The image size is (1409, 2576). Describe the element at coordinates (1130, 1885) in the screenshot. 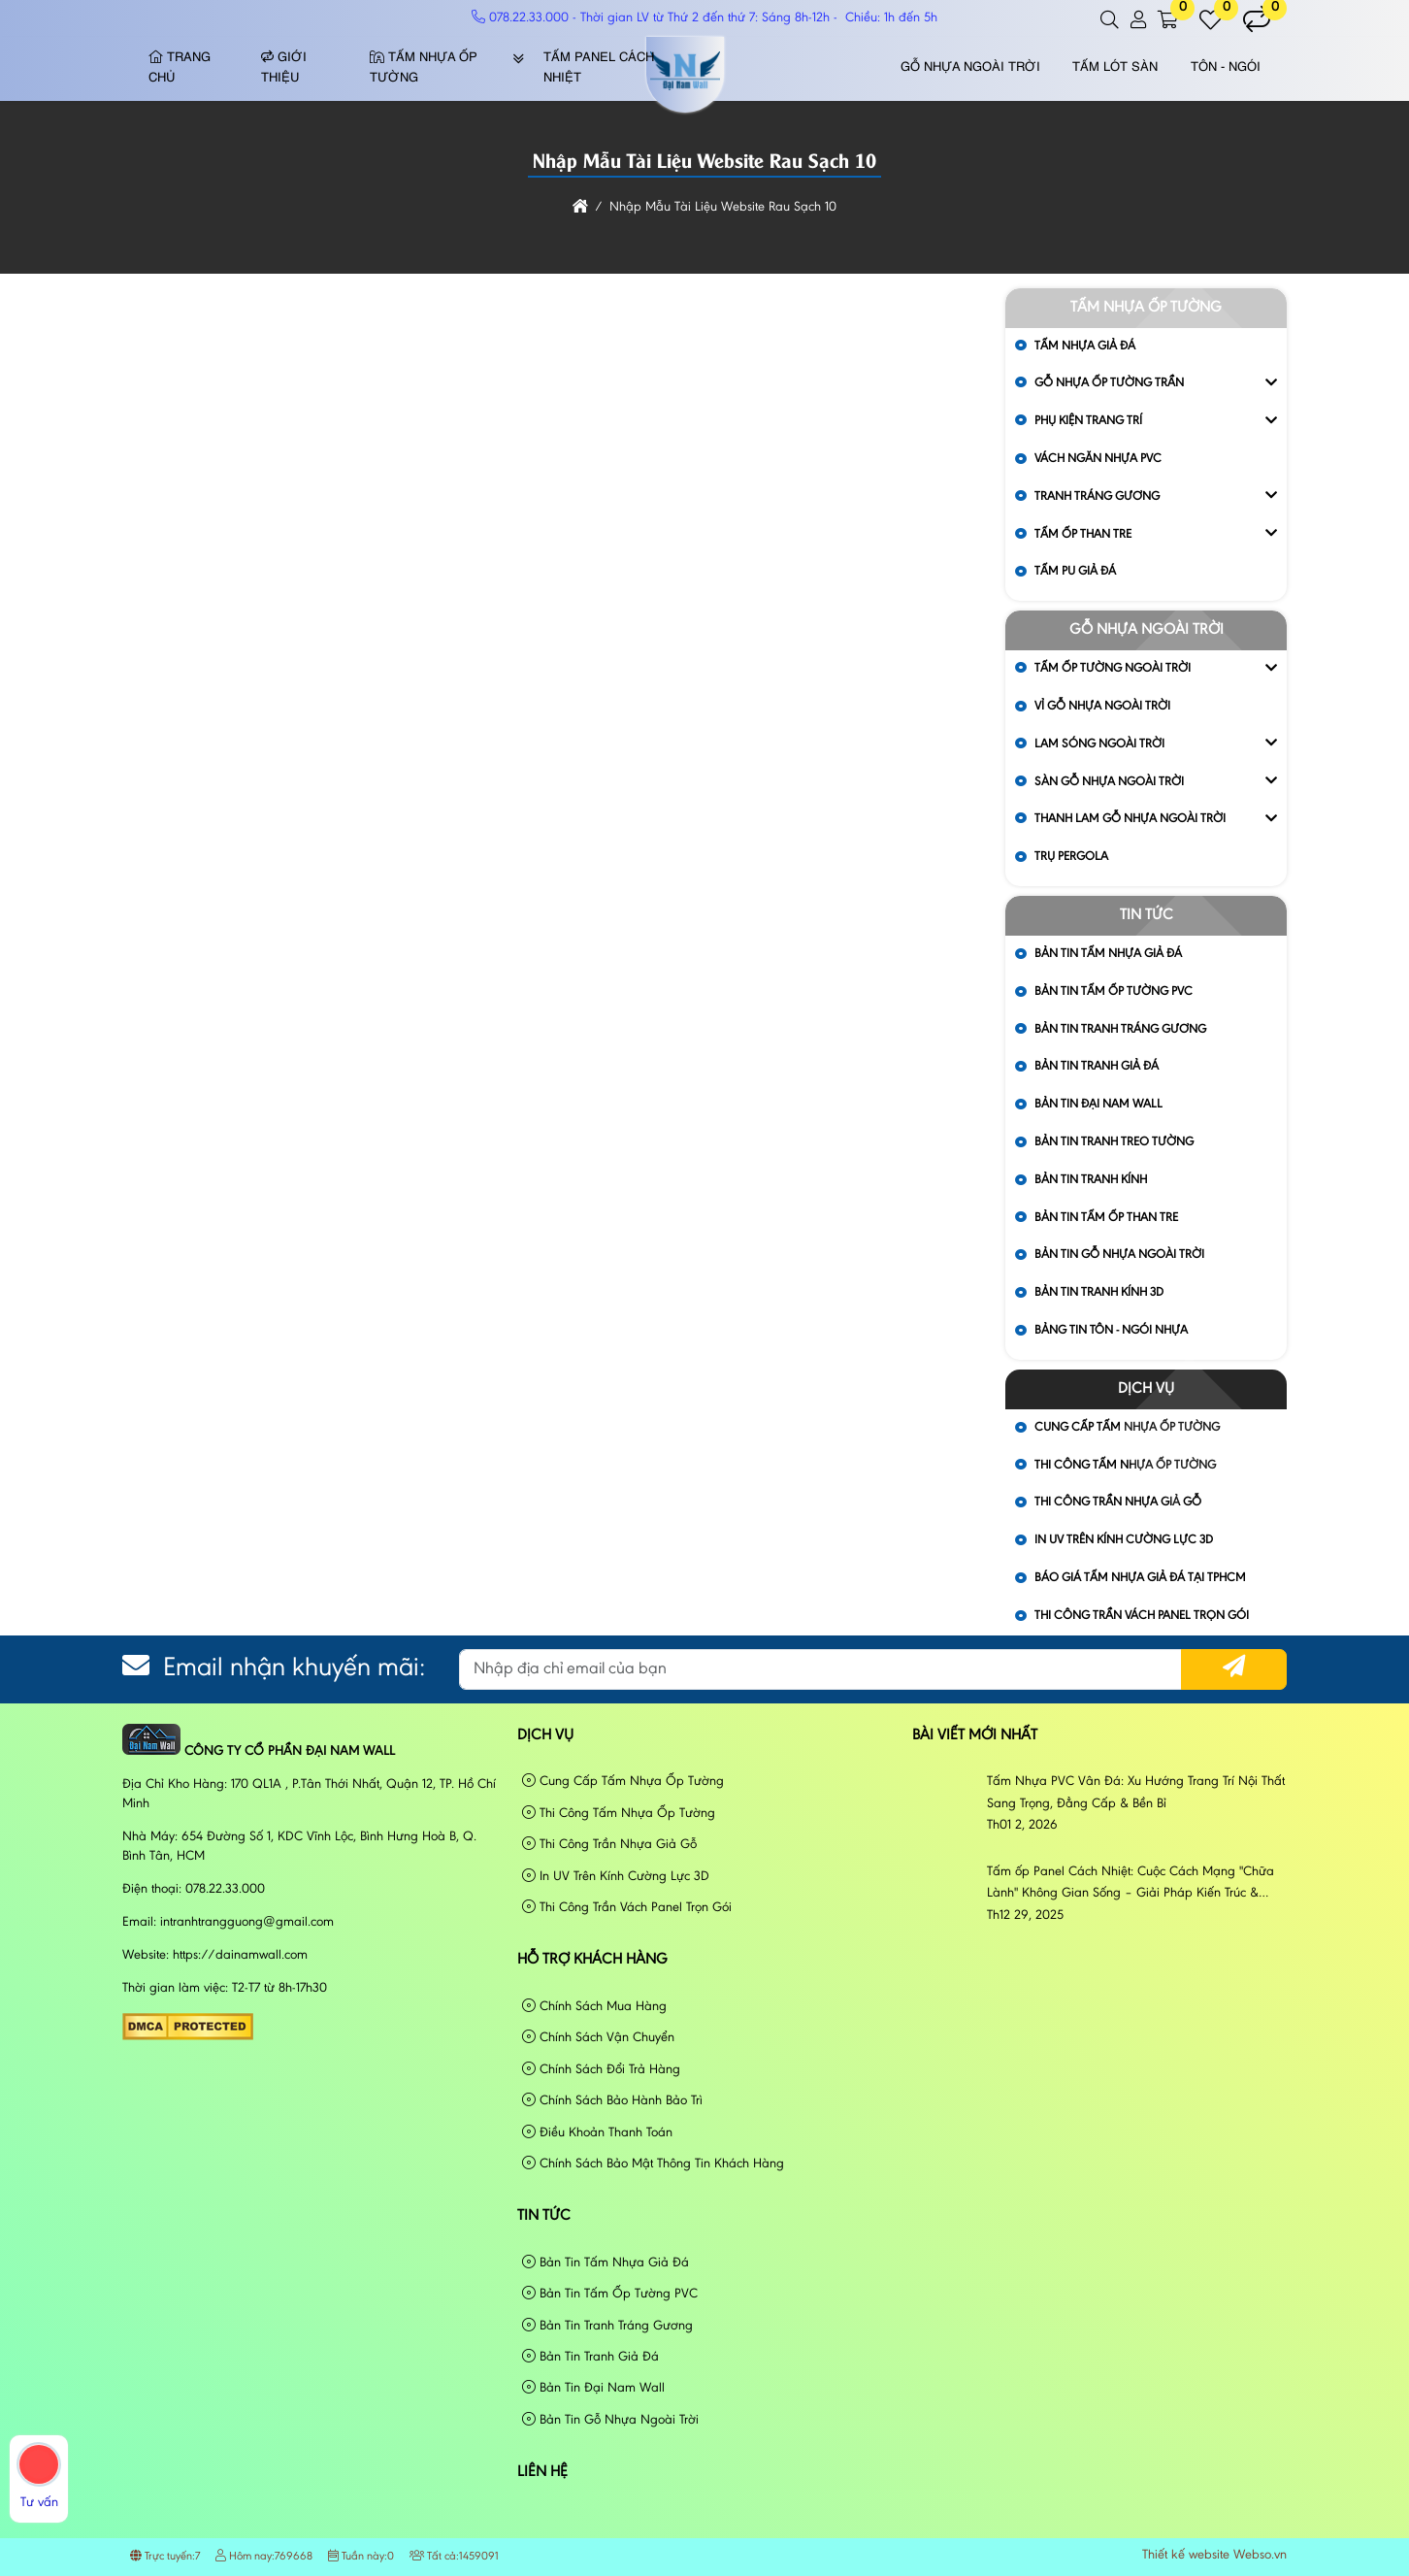

I see `Tấm ốp Panel Cách Nhiệt: Cuộc Cách Mạng "Chữa Lành" Không Gian Sống – Giải Pháp Kiến Trúc & Phong Cách Sống Đương Đại` at that location.